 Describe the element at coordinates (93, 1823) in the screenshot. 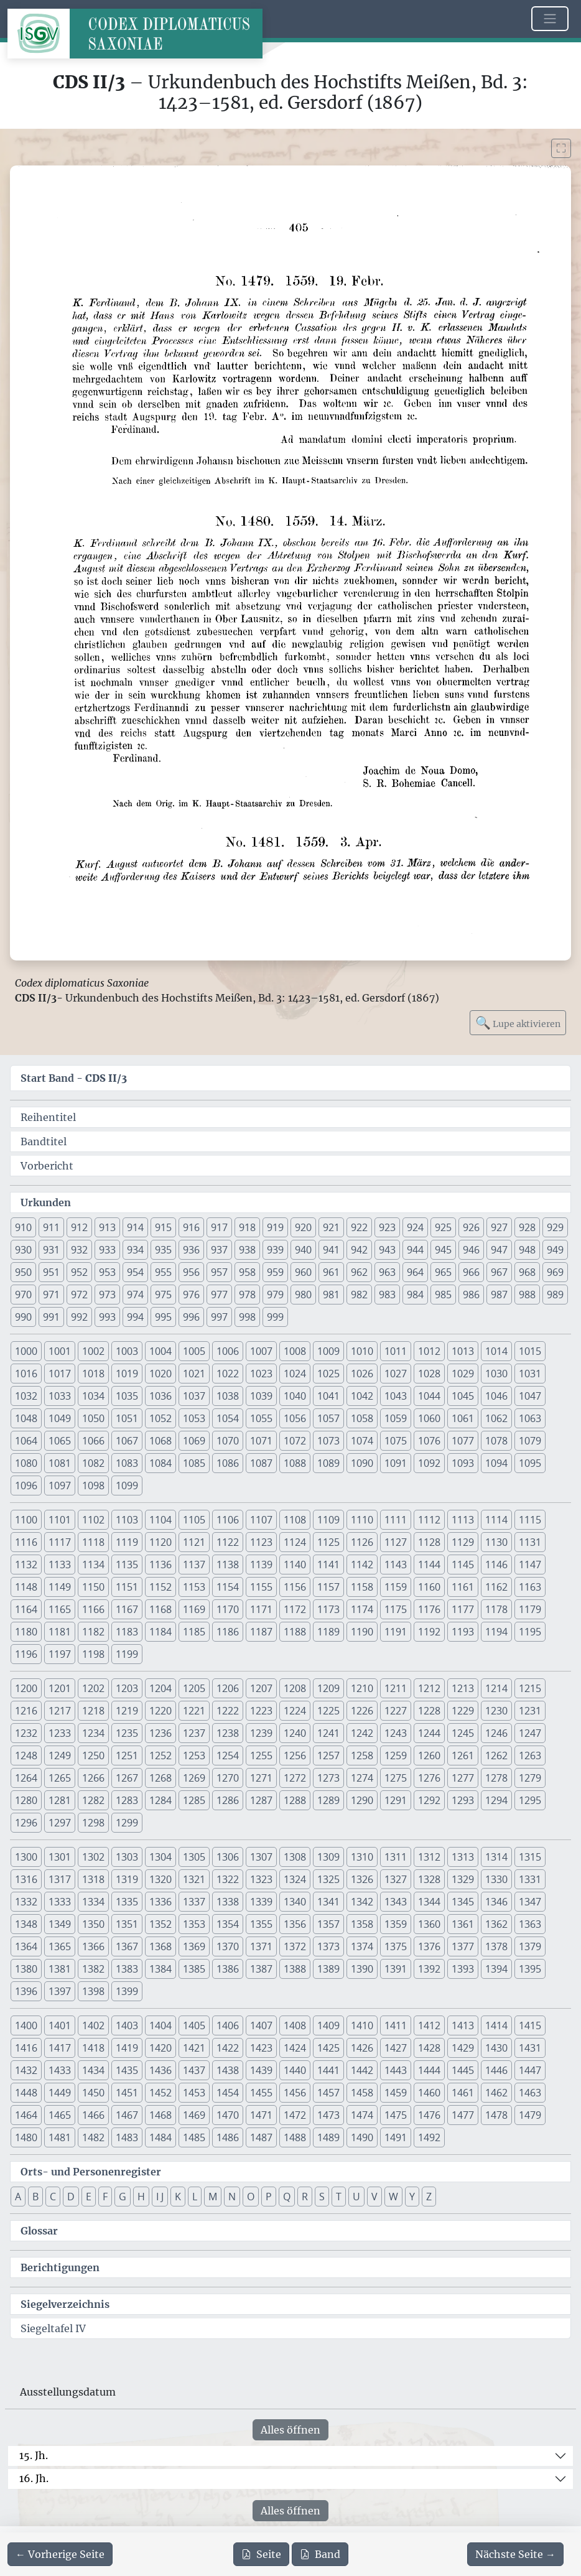

I see `1298 [button]` at that location.